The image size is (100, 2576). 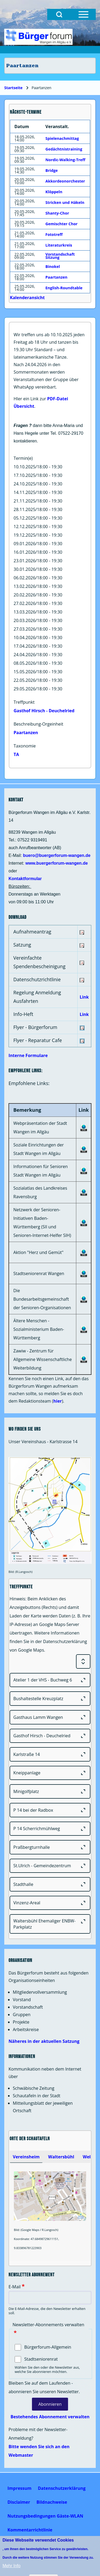 I want to click on [Waltersbühl Ehemaliger ENBW-Parkplatz], so click(x=50, y=1924).